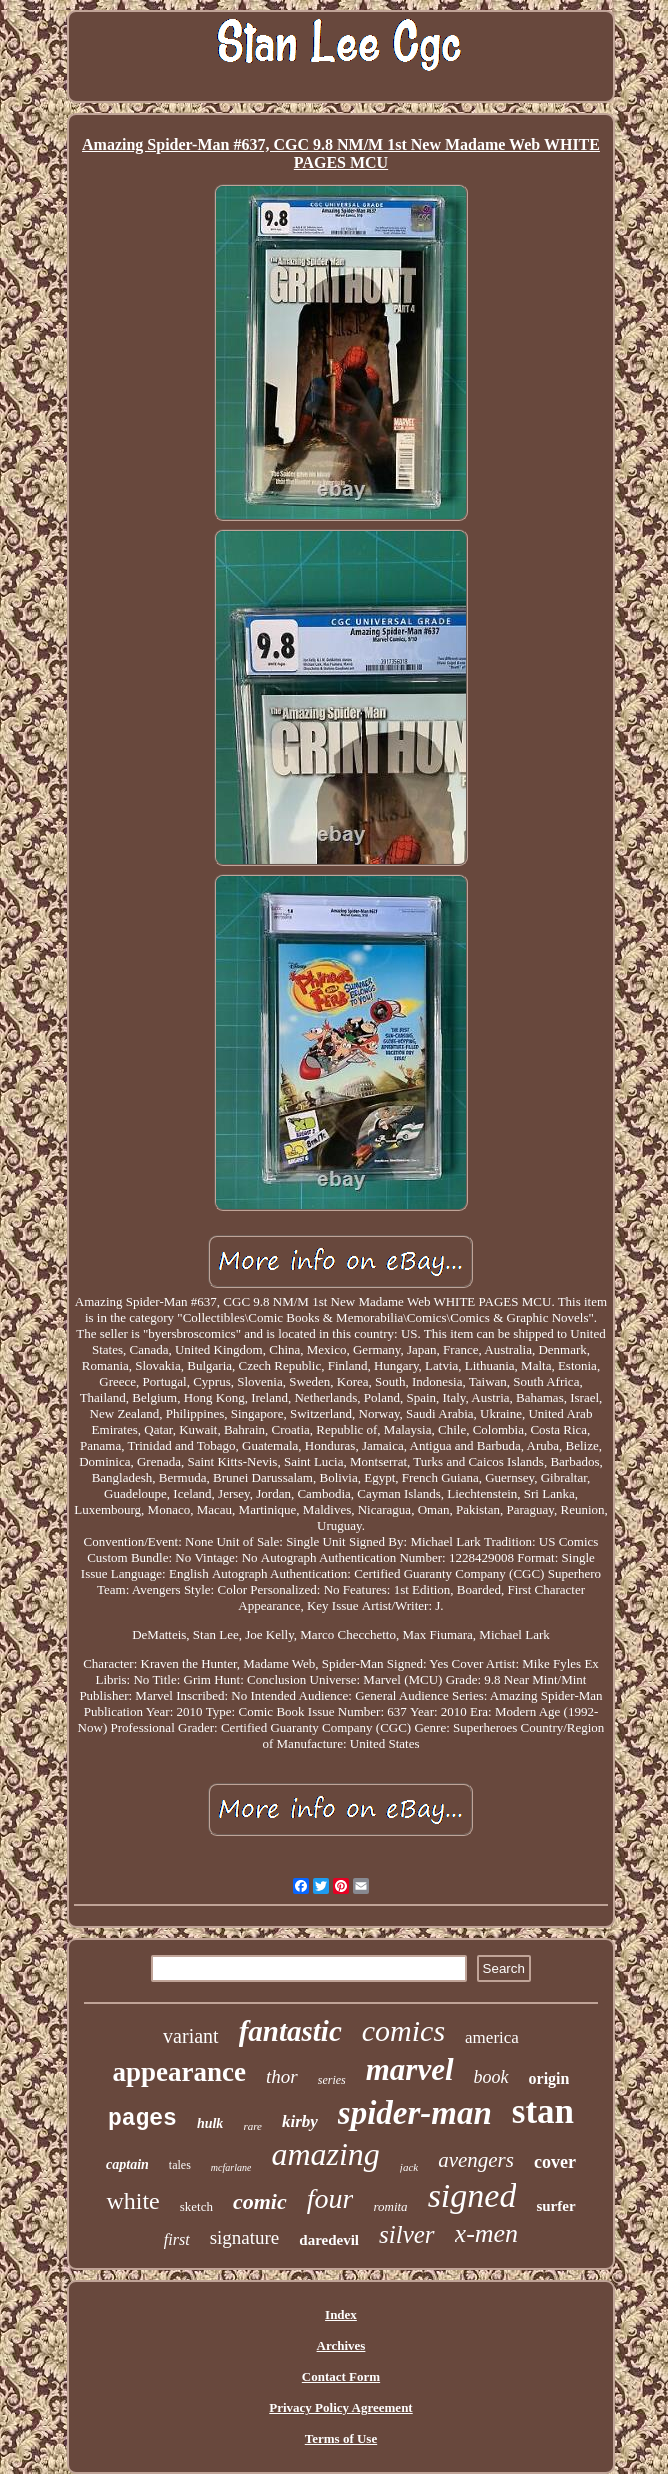  Describe the element at coordinates (341, 2314) in the screenshot. I see `Index` at that location.